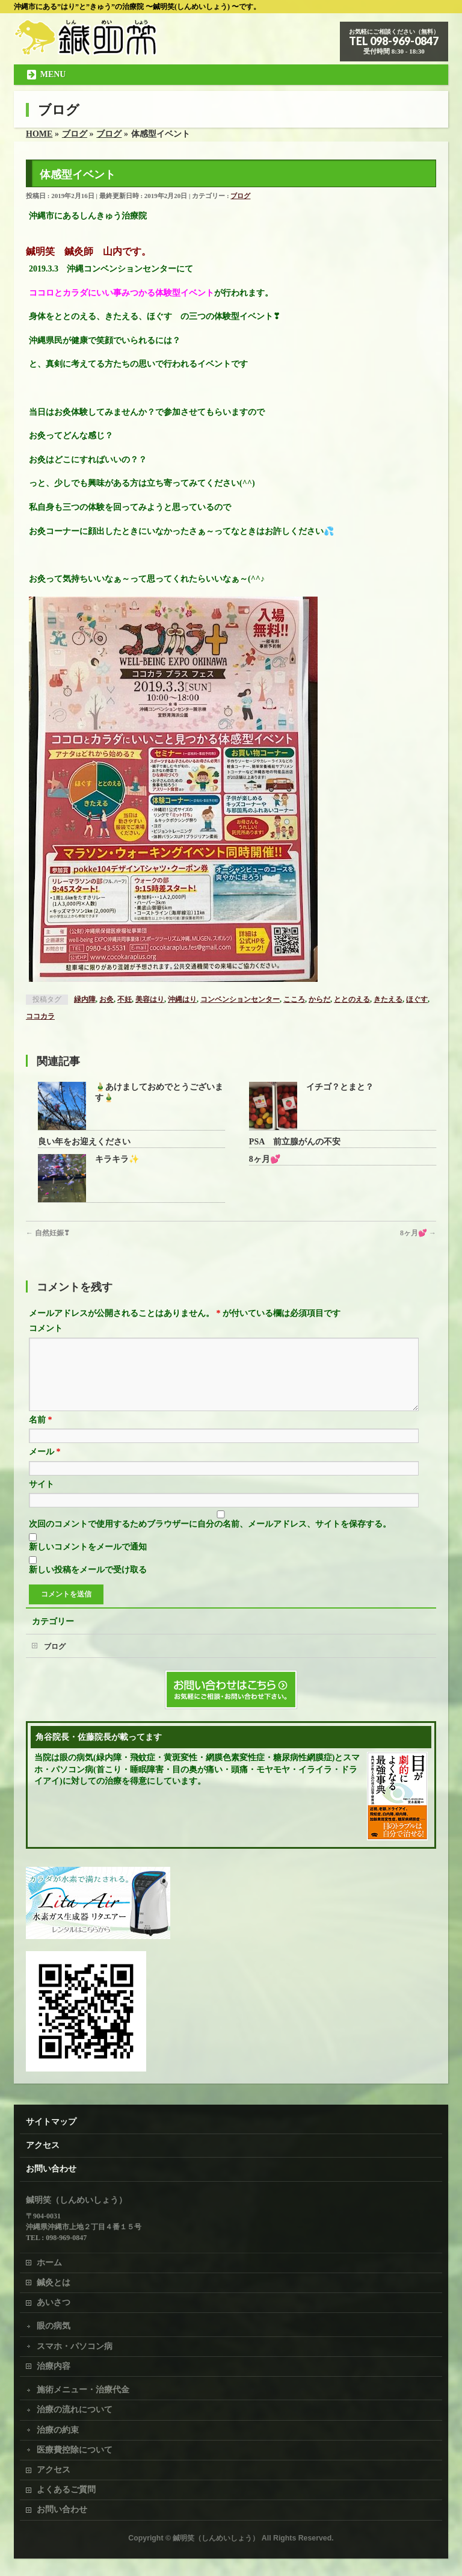 The height and width of the screenshot is (2576, 462). Describe the element at coordinates (51, 2168) in the screenshot. I see `お問い合わせ` at that location.